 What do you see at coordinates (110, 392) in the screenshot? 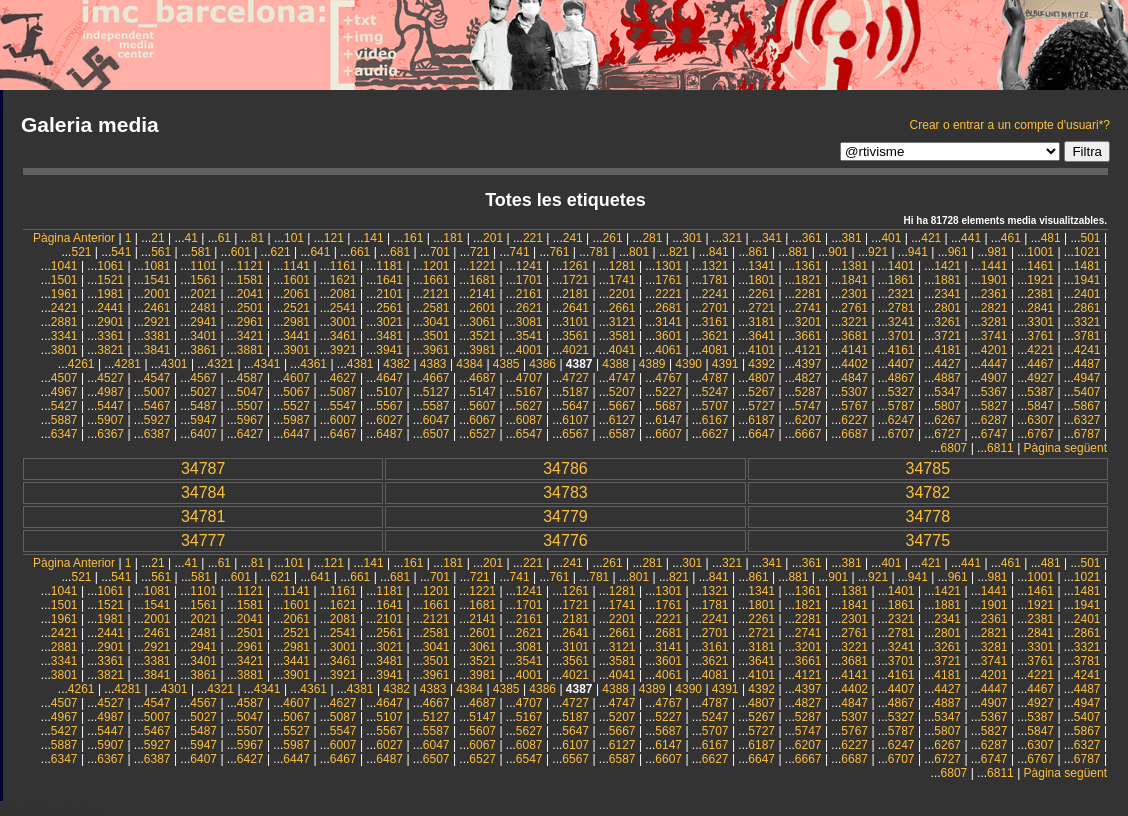
I see `4987` at bounding box center [110, 392].